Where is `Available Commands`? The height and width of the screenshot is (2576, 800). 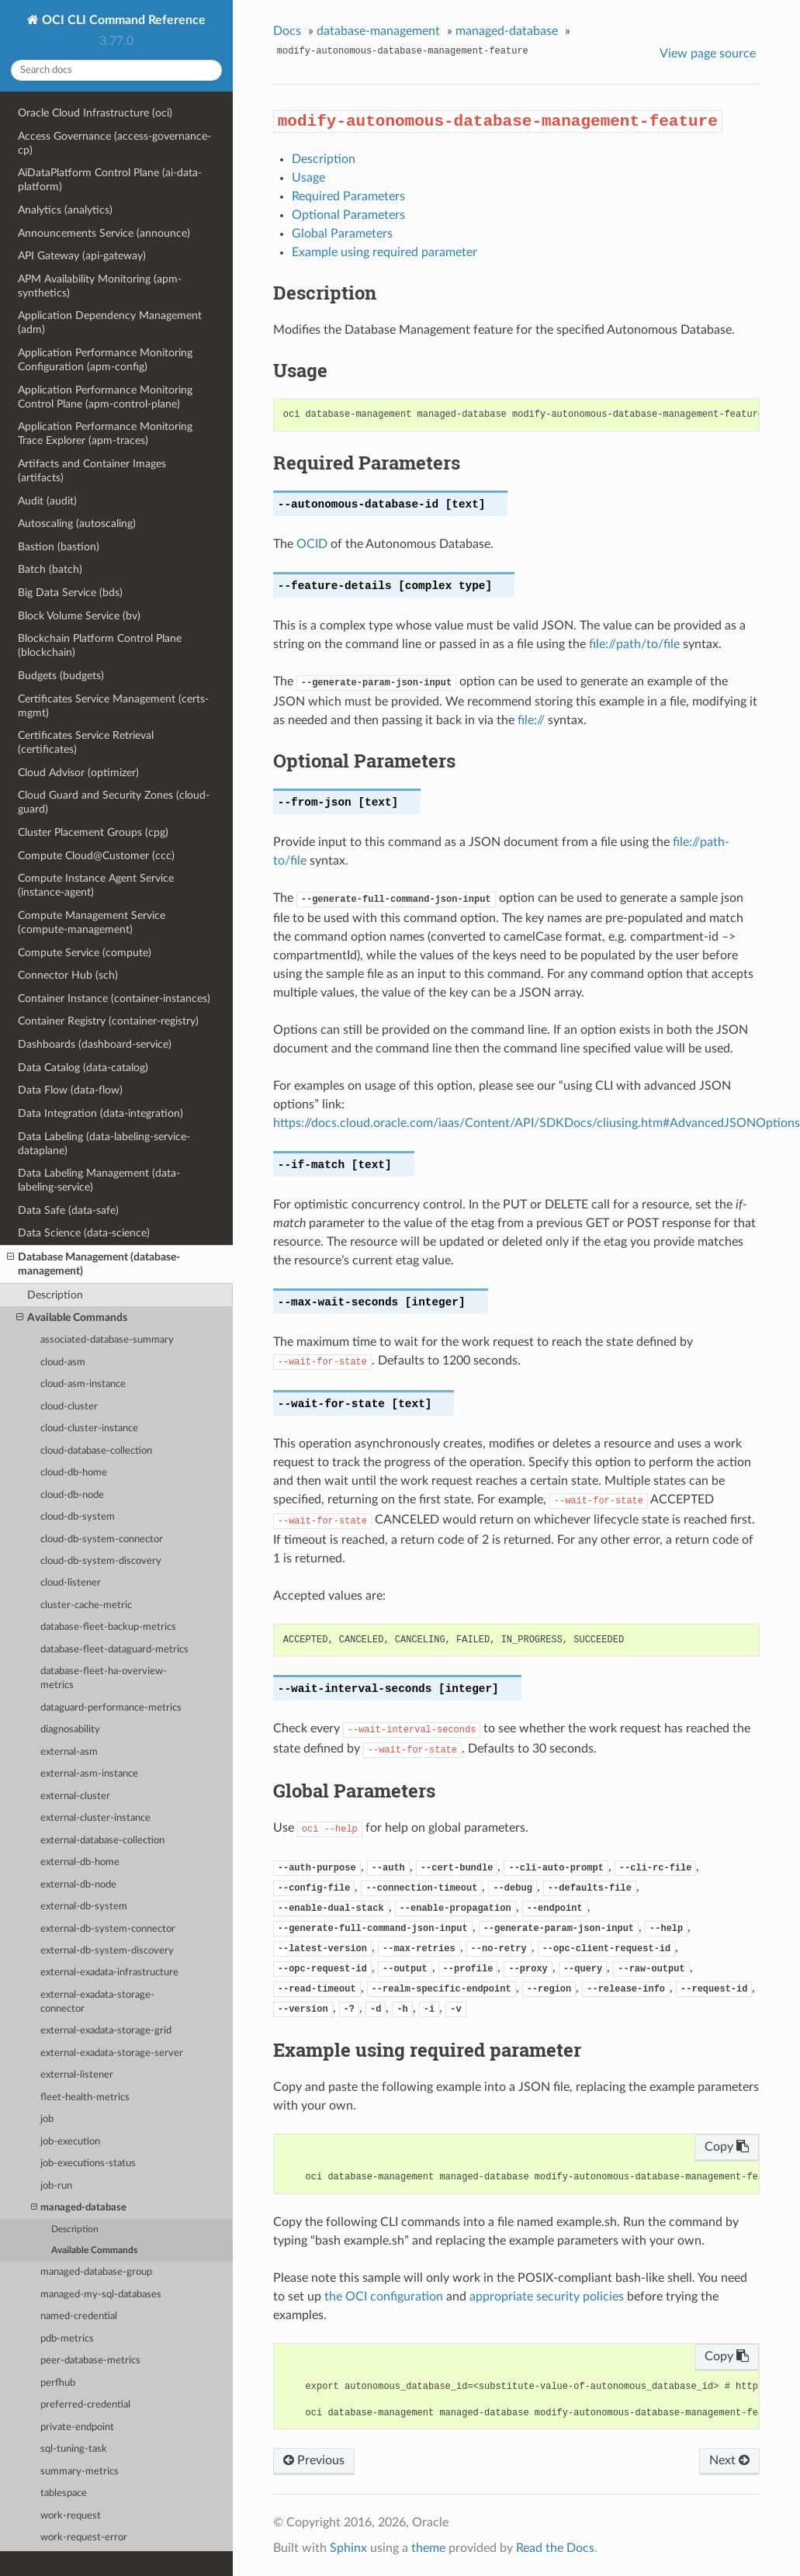 Available Commands is located at coordinates (71, 1318).